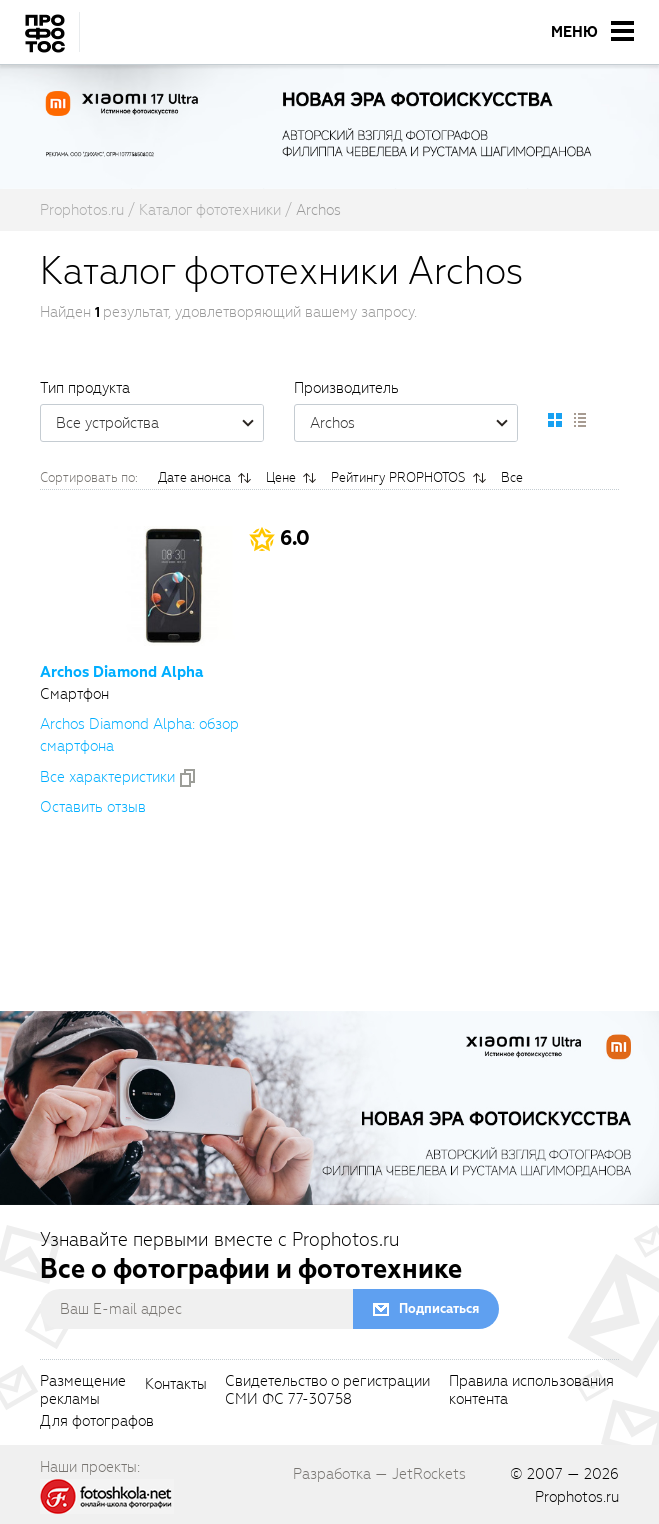  I want to click on Контакты, so click(176, 1385).